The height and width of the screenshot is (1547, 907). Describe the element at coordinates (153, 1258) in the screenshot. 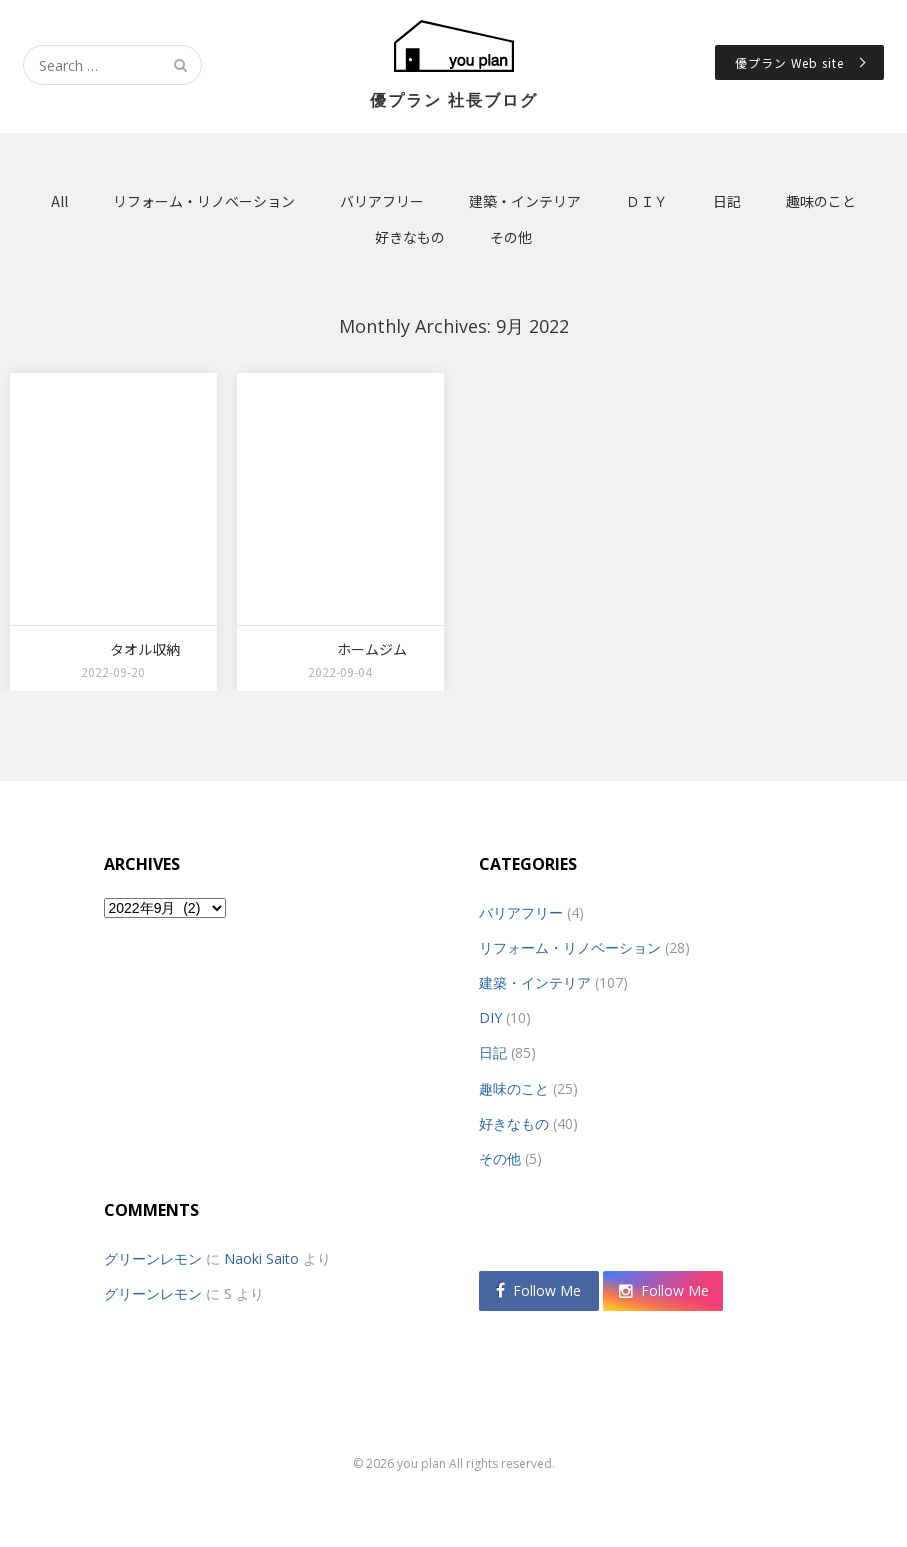

I see `グリーンレモン` at that location.